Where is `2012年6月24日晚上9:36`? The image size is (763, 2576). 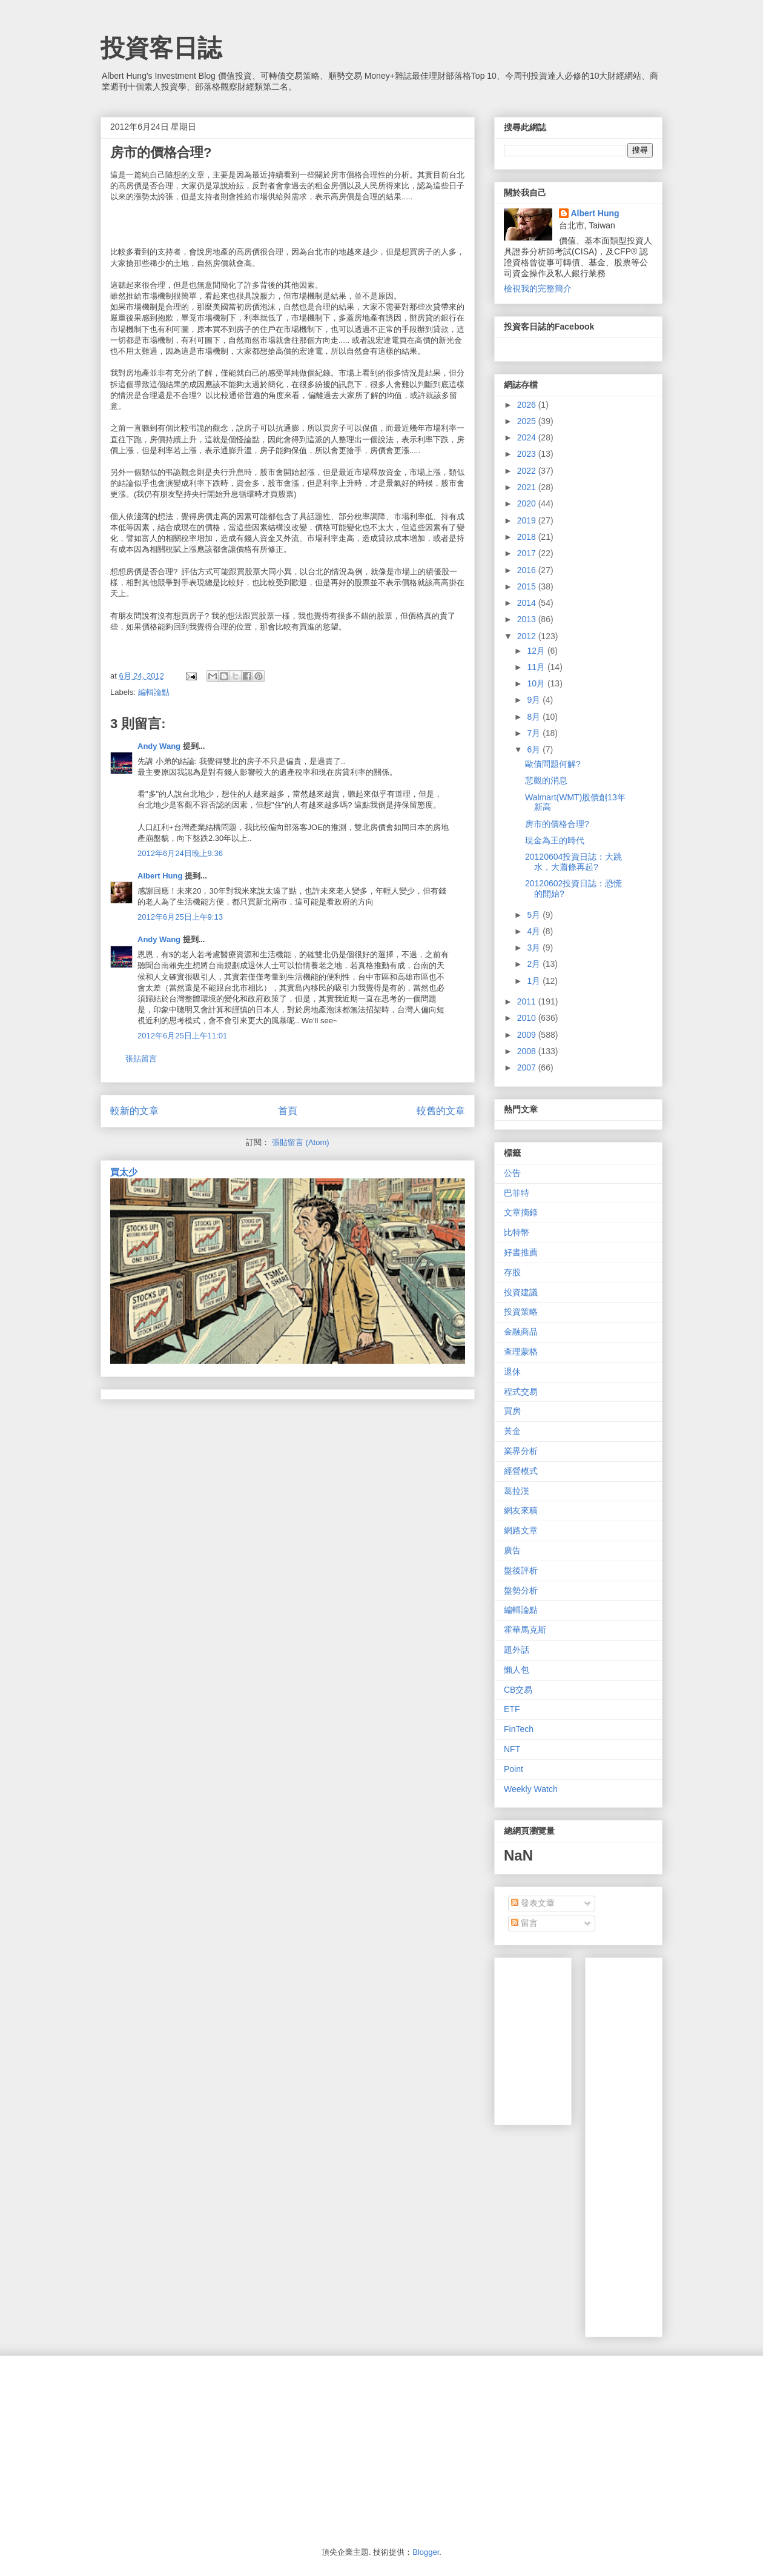 2012年6月24日晚上9:36 is located at coordinates (180, 853).